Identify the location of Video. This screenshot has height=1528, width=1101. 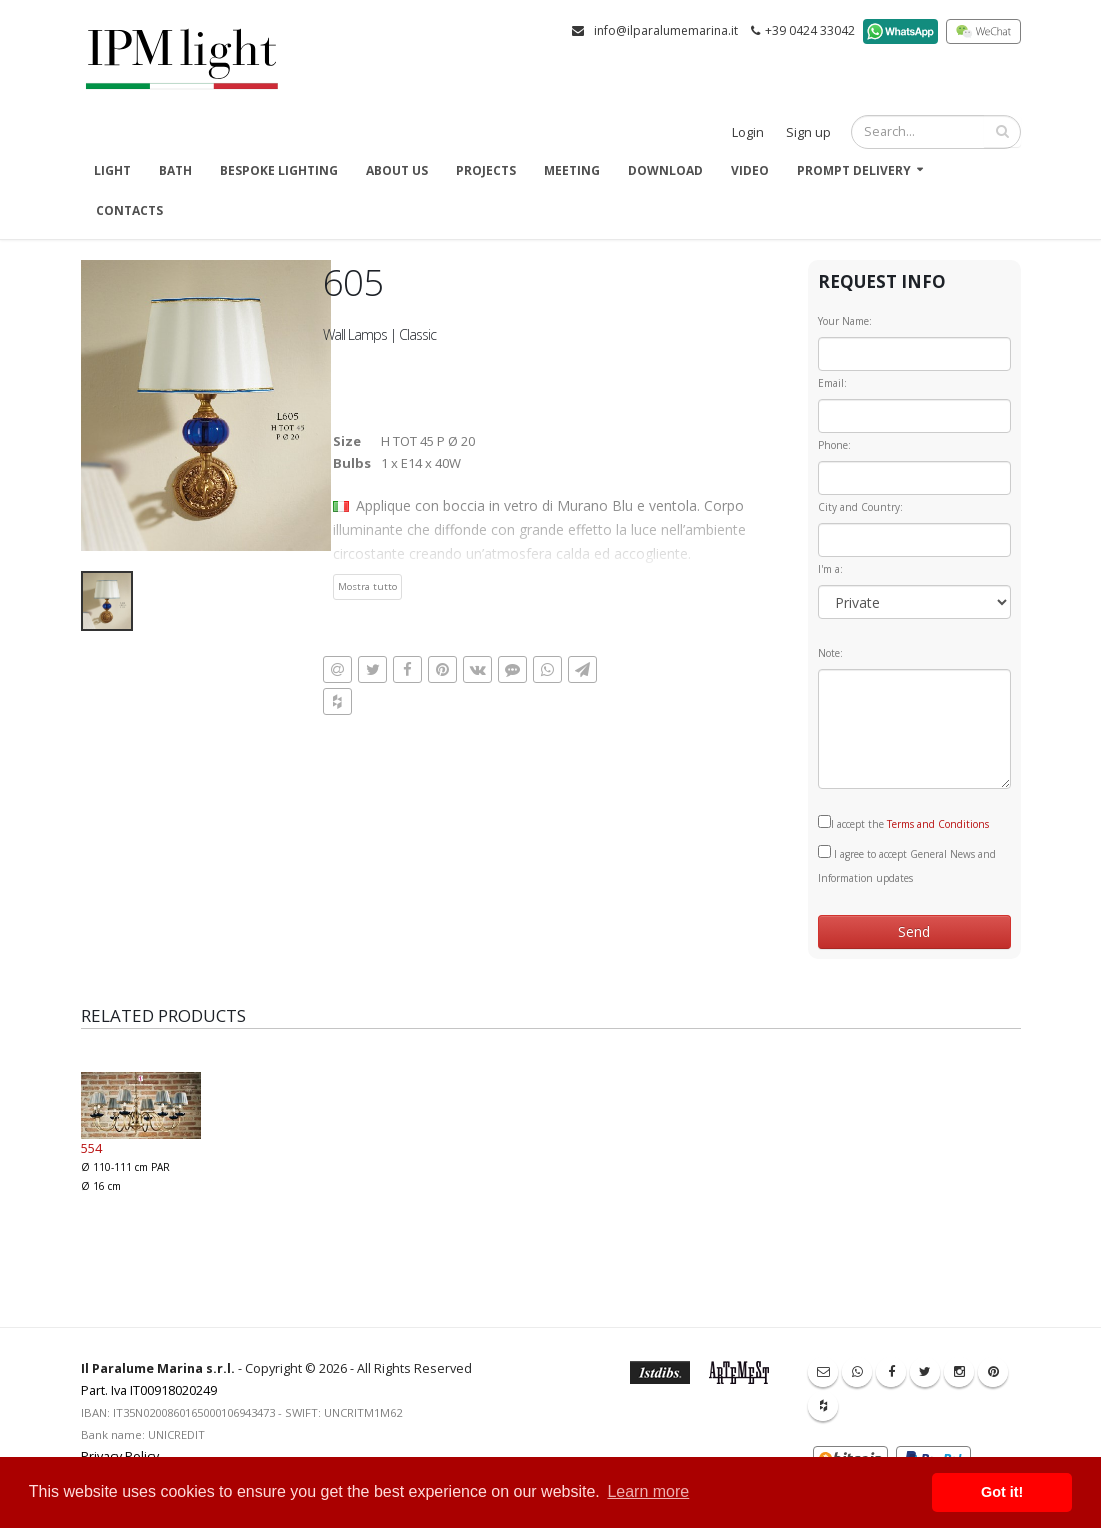
(750, 170).